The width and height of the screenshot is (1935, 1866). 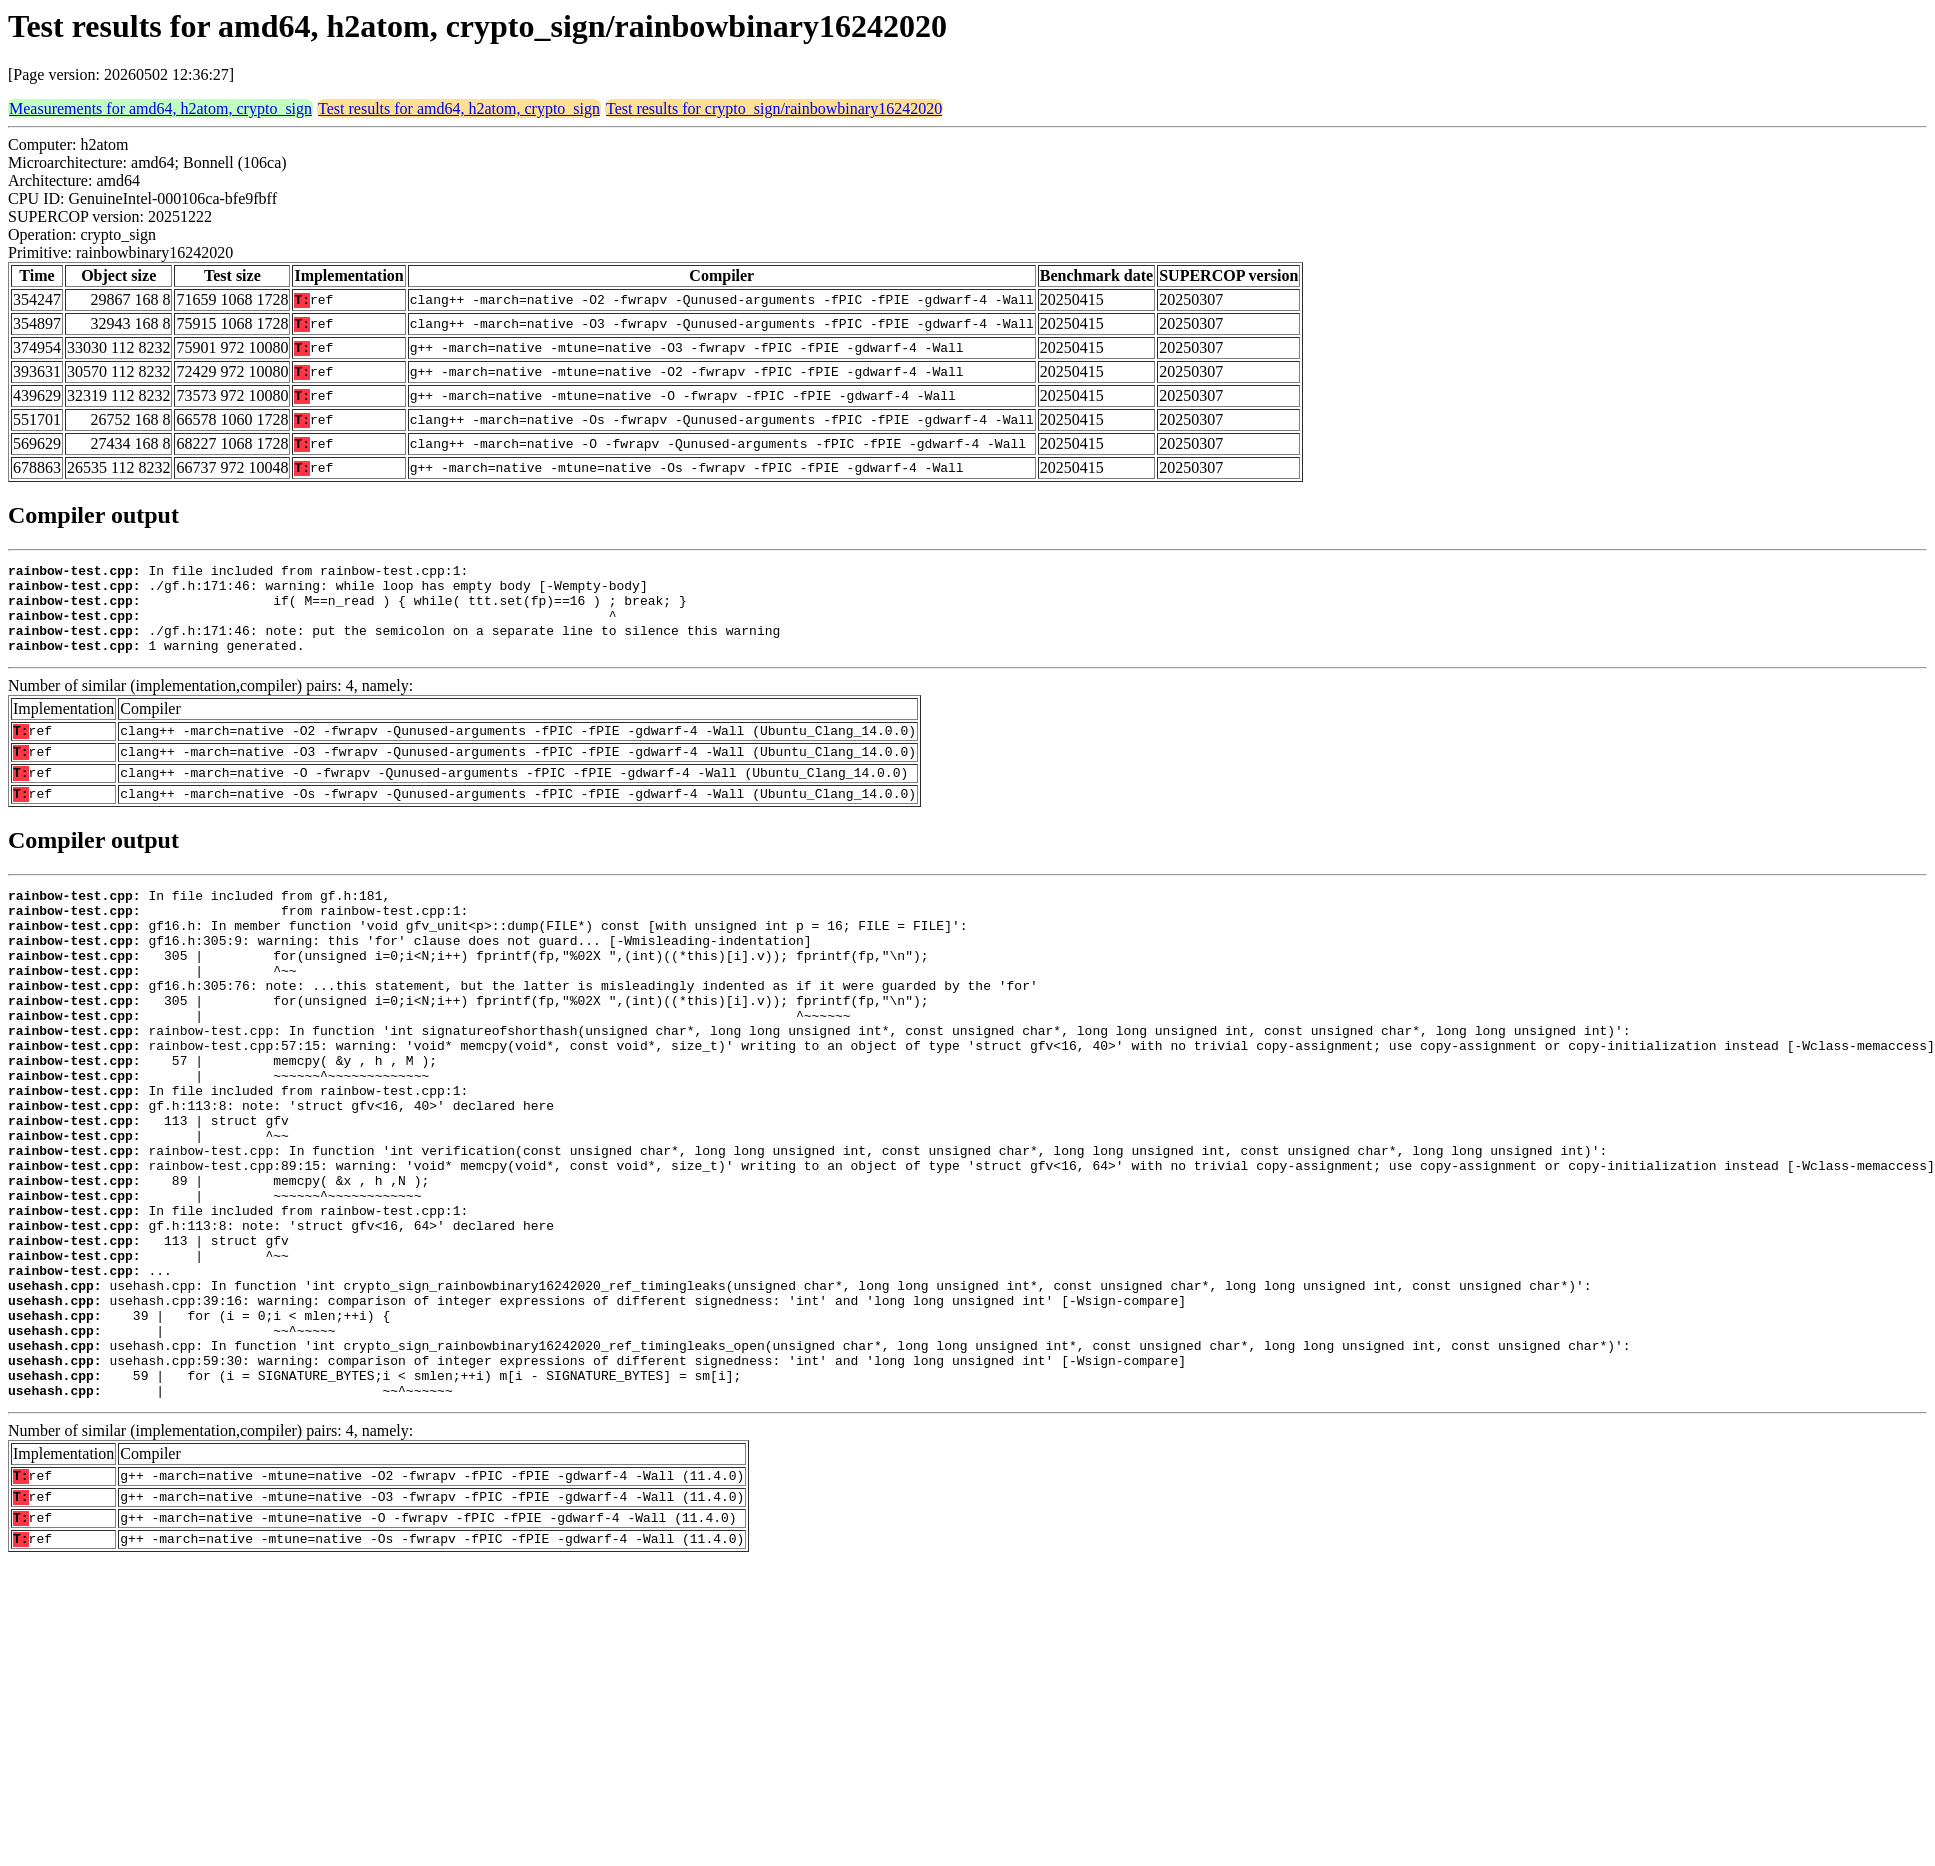 I want to click on Measurements for amd64, h2atom, crypto_sign, so click(x=160, y=108).